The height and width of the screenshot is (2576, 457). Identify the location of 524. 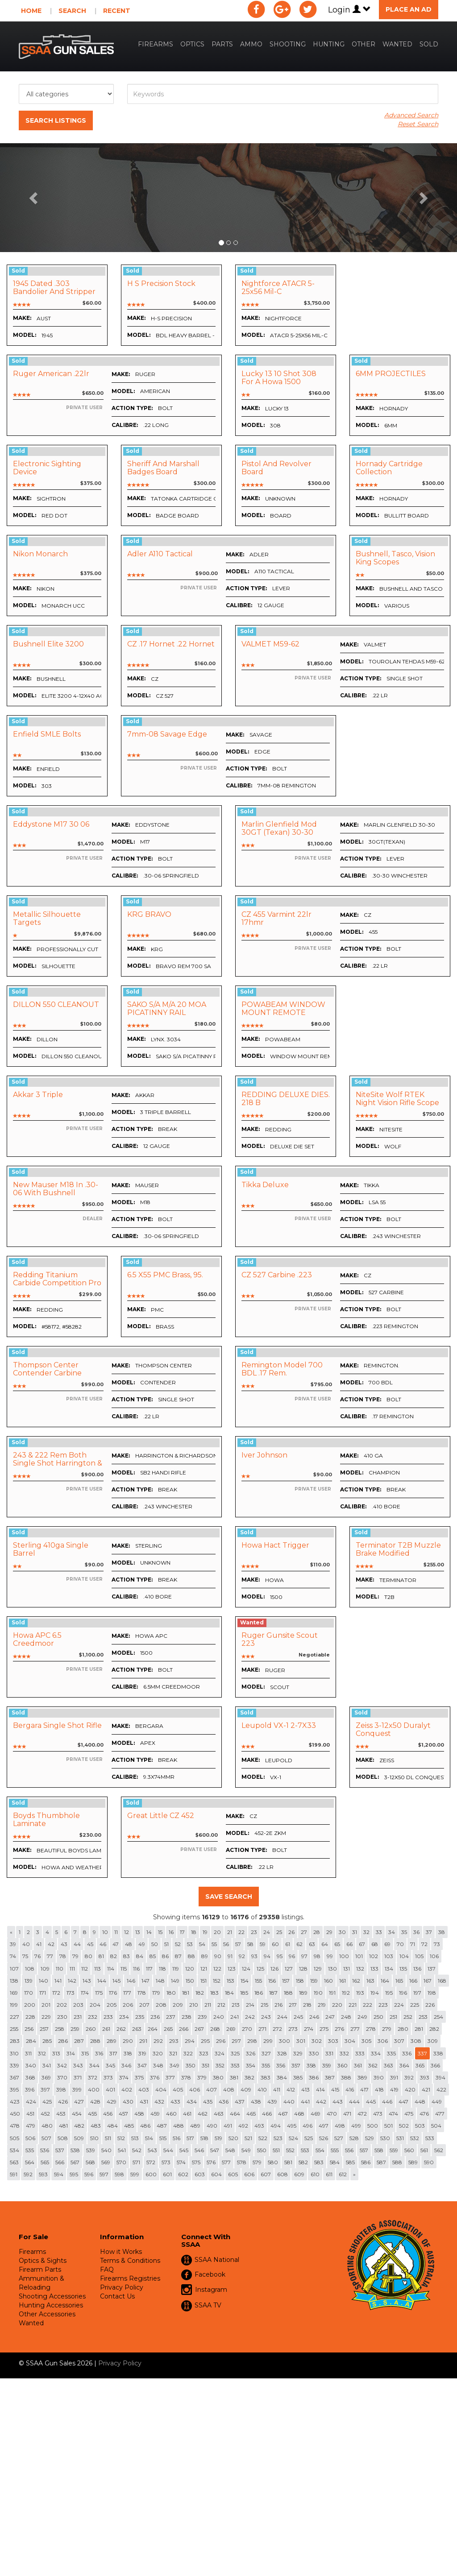
(293, 2138).